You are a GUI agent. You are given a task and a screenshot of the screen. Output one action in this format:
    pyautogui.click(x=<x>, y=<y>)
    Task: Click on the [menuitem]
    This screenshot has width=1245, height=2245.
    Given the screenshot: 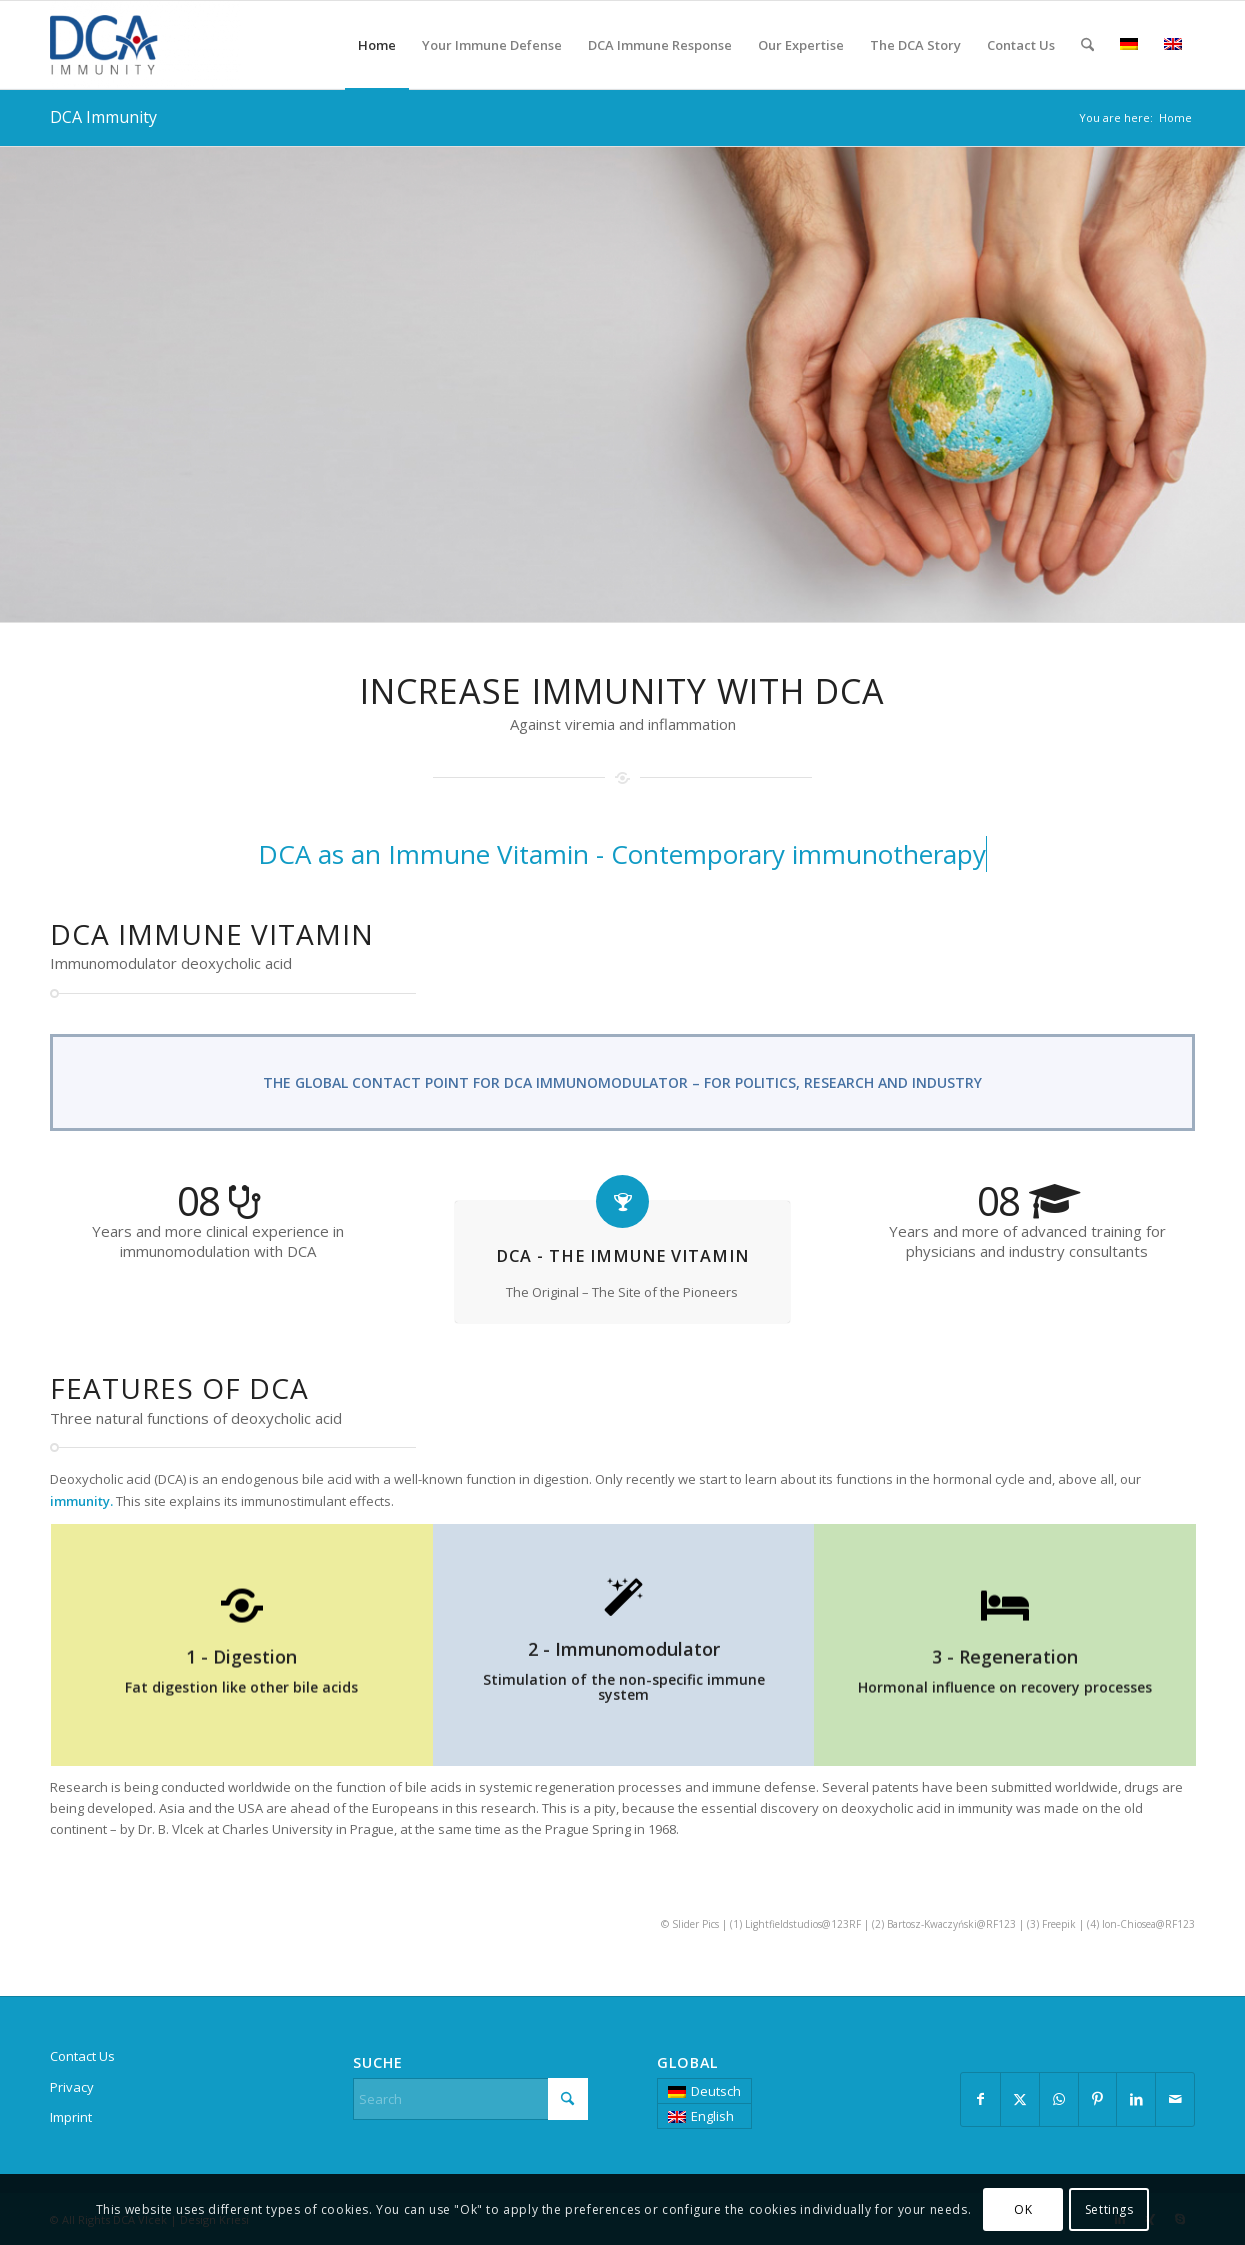 What is the action you would take?
    pyautogui.click(x=377, y=45)
    